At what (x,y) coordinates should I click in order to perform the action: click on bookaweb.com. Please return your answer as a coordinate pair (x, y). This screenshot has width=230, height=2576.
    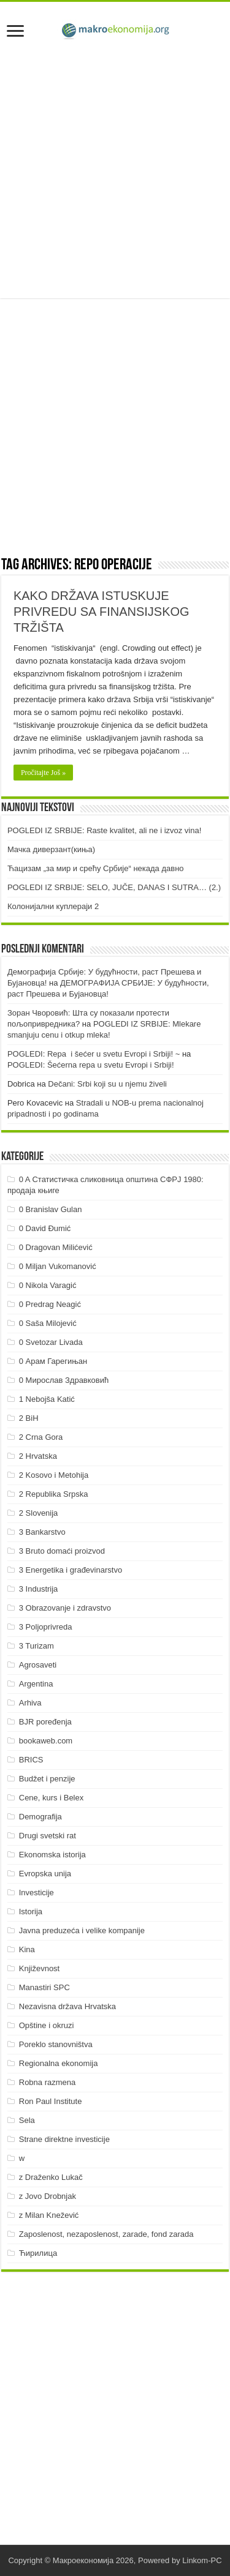
    Looking at the image, I should click on (45, 1740).